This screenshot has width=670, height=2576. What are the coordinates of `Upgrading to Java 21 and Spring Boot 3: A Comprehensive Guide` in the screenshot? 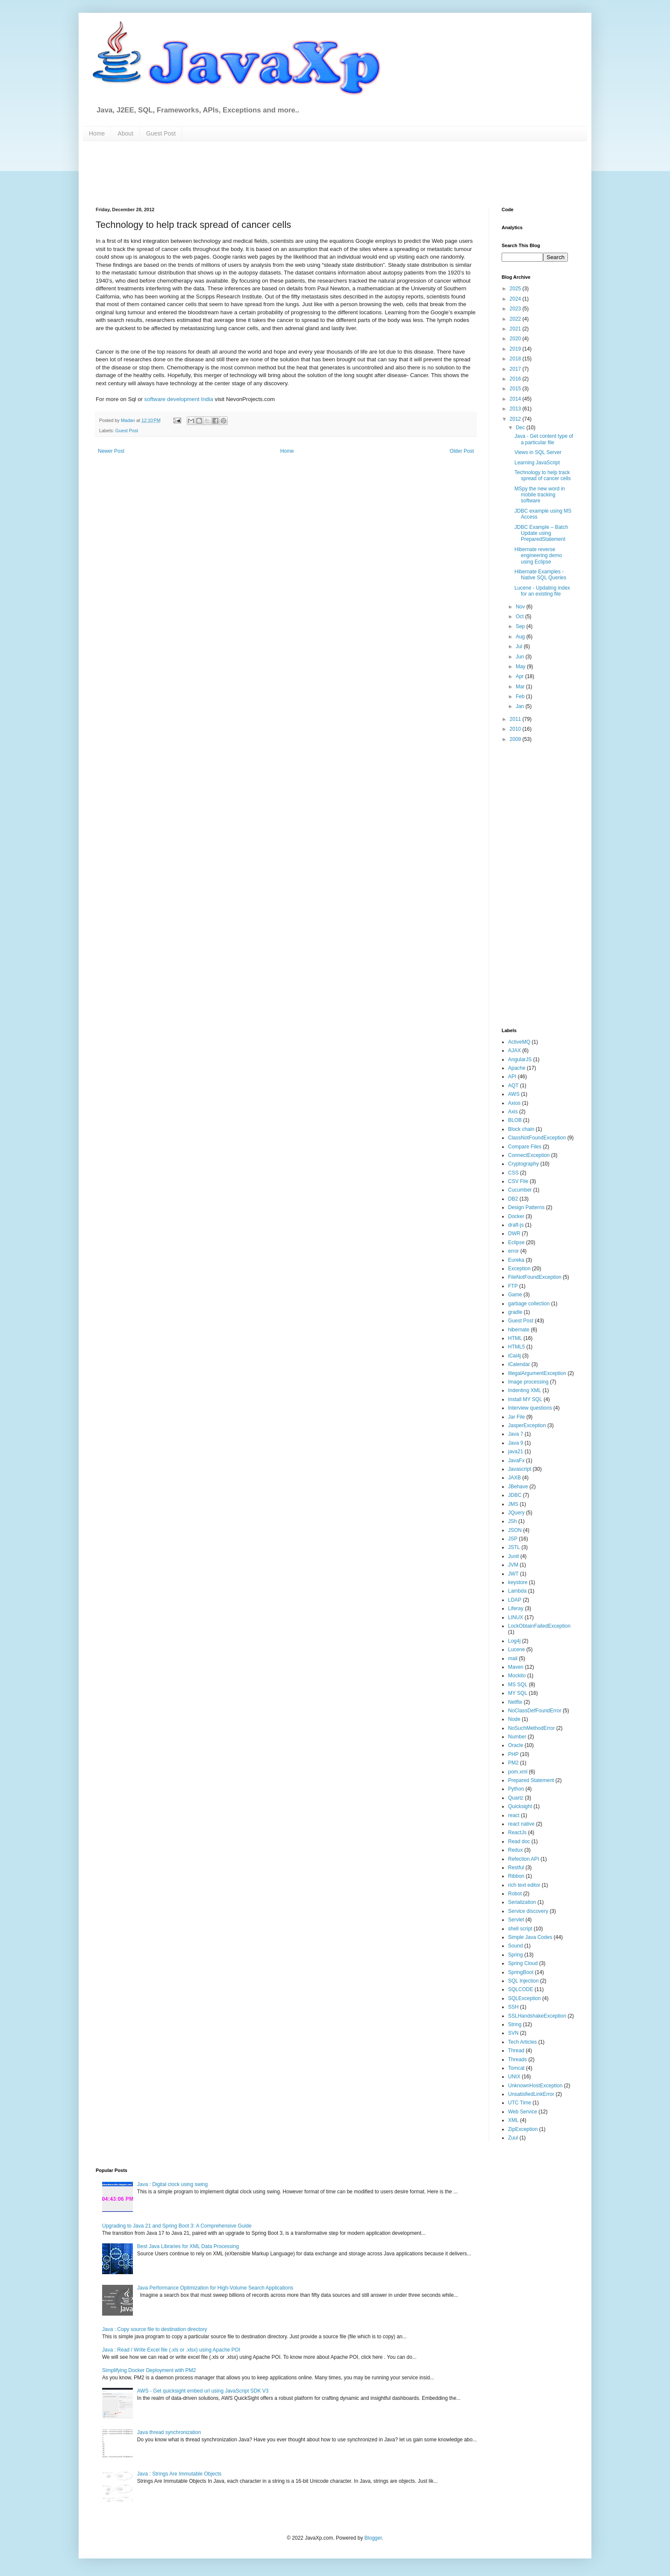 It's located at (177, 2226).